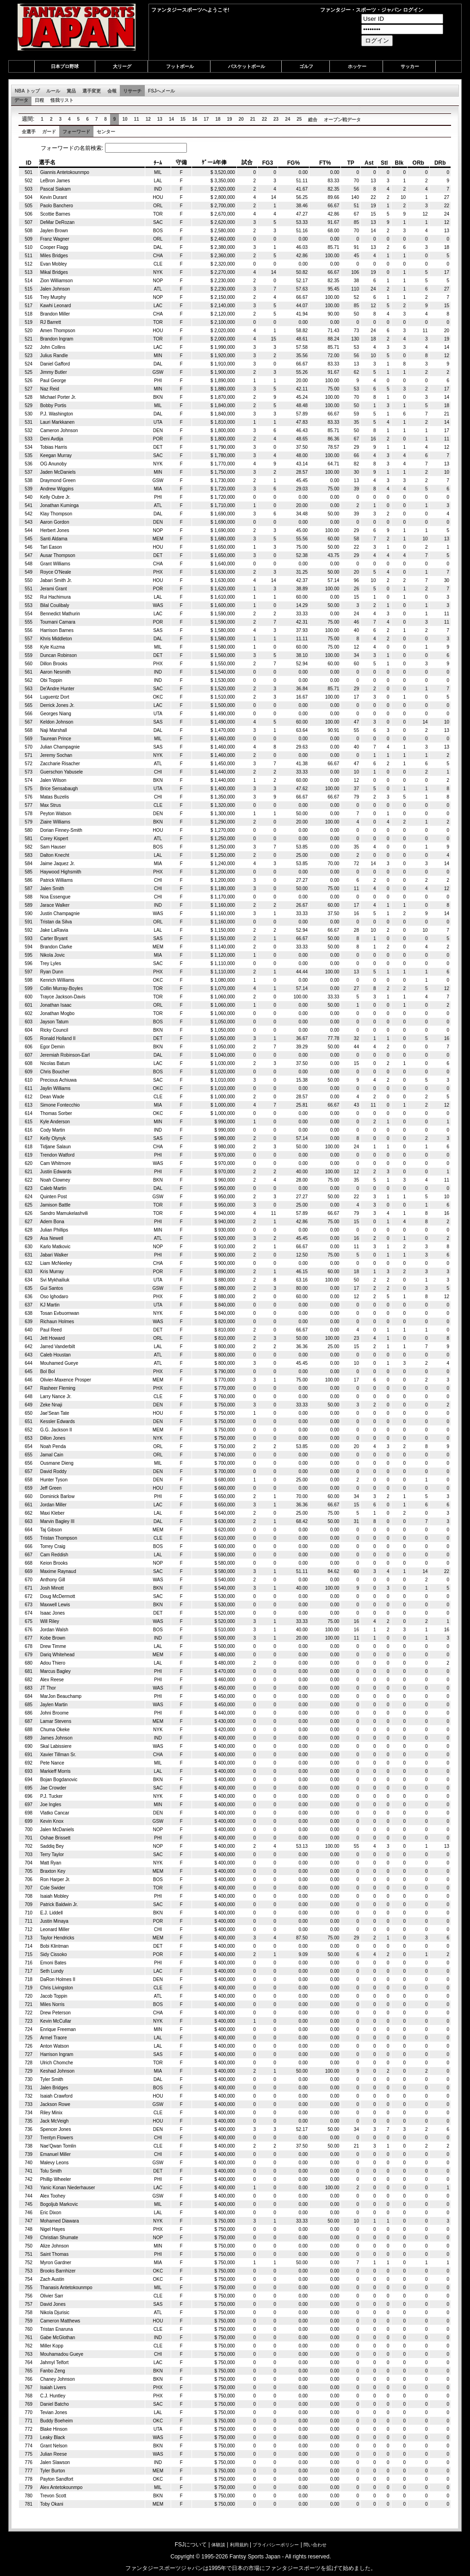 This screenshot has height=2576, width=470. What do you see at coordinates (159, 119) in the screenshot?
I see `13` at bounding box center [159, 119].